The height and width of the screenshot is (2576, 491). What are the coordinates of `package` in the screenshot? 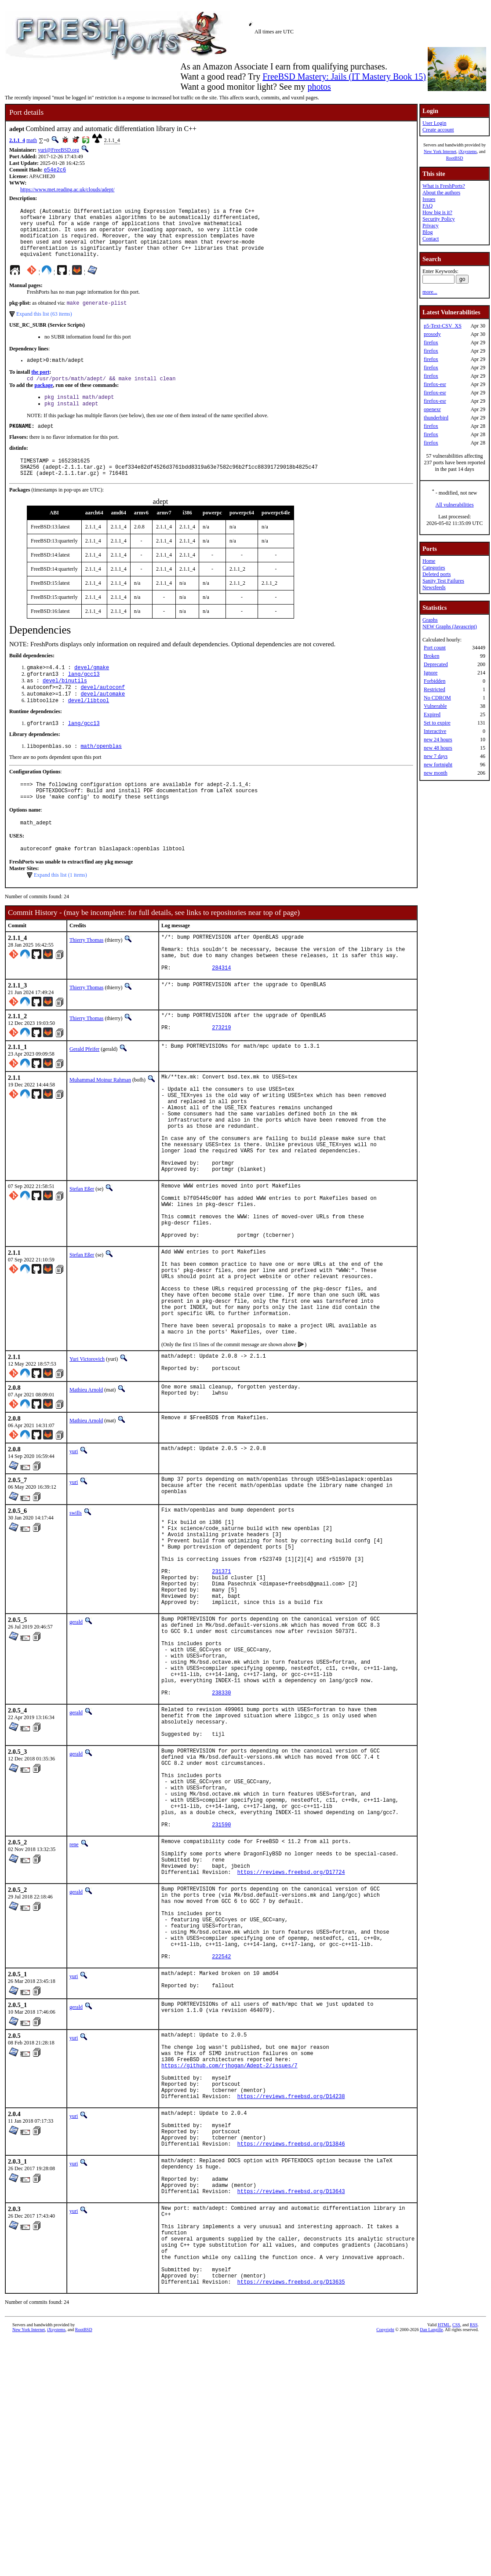 It's located at (43, 400).